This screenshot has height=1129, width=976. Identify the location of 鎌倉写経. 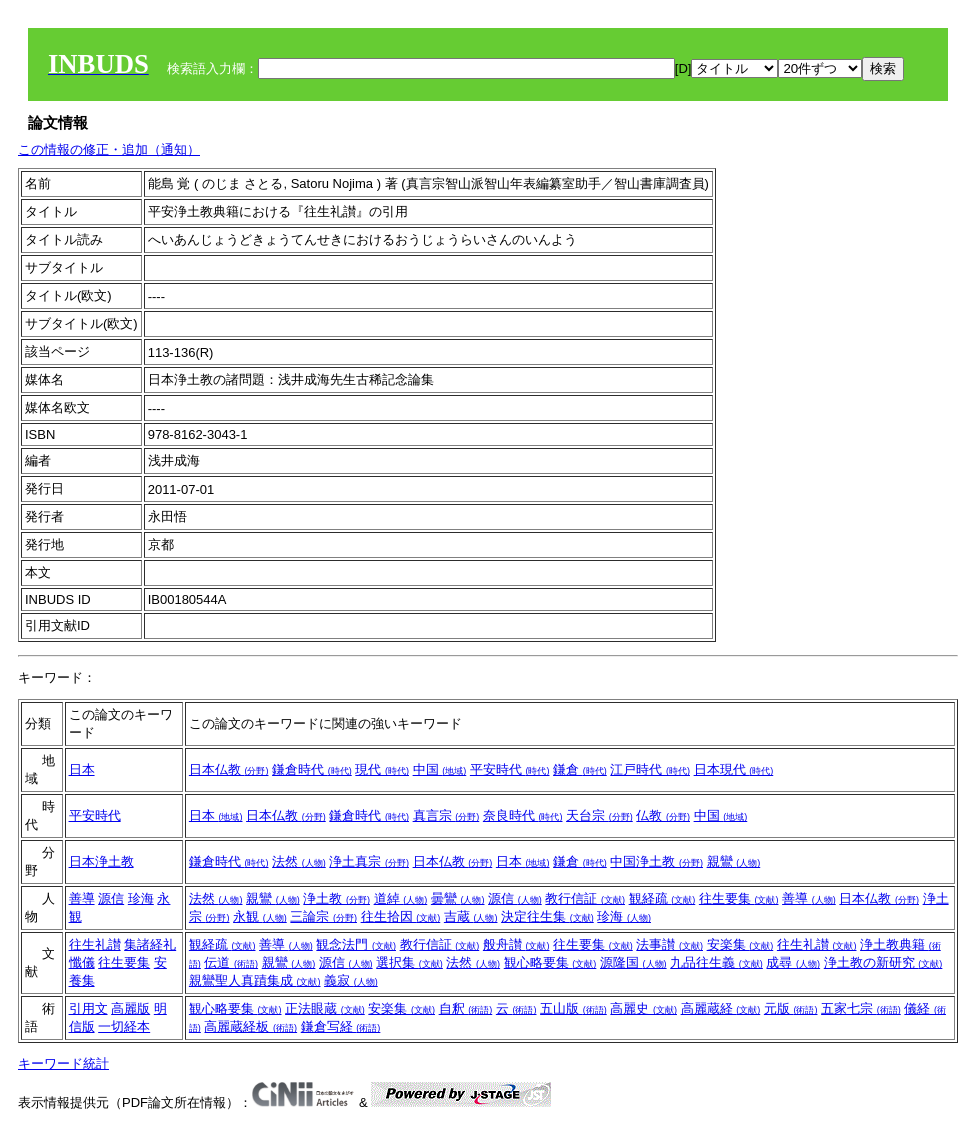
(341, 1026).